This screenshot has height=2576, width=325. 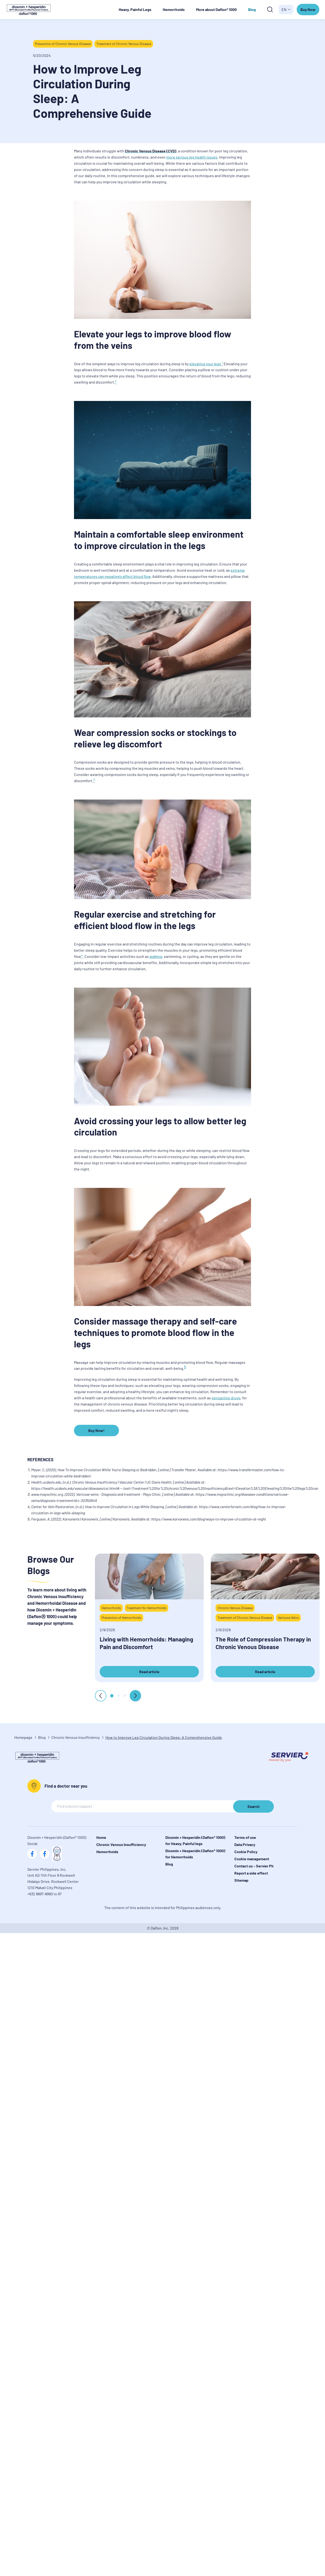 I want to click on Heavy, Painful Legs, so click(x=135, y=9).